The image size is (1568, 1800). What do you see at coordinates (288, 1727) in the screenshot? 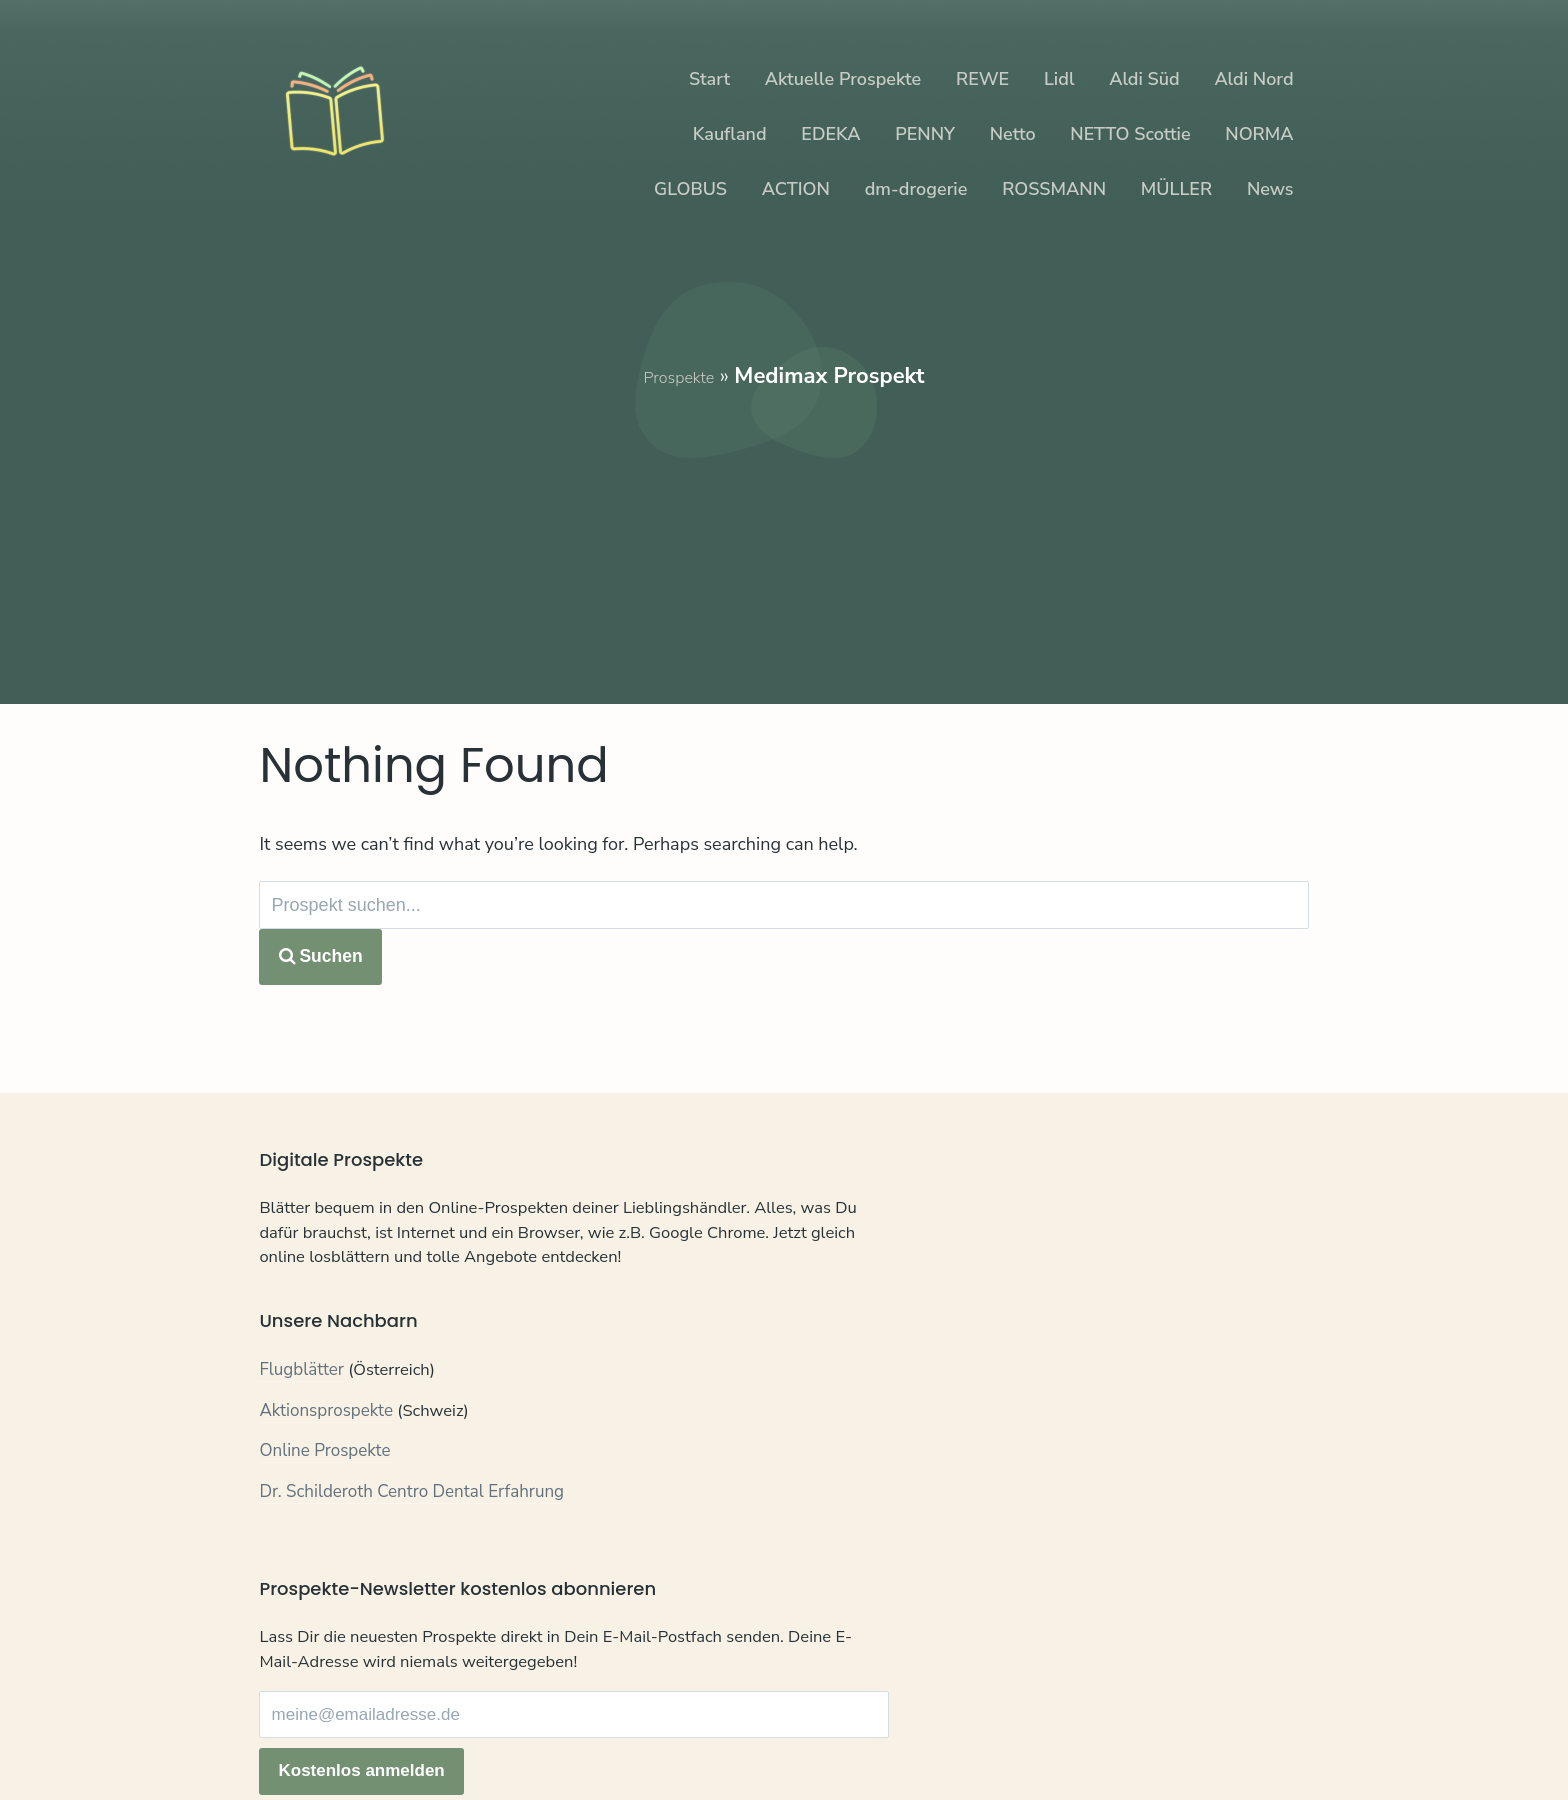
I see `Kontakt` at bounding box center [288, 1727].